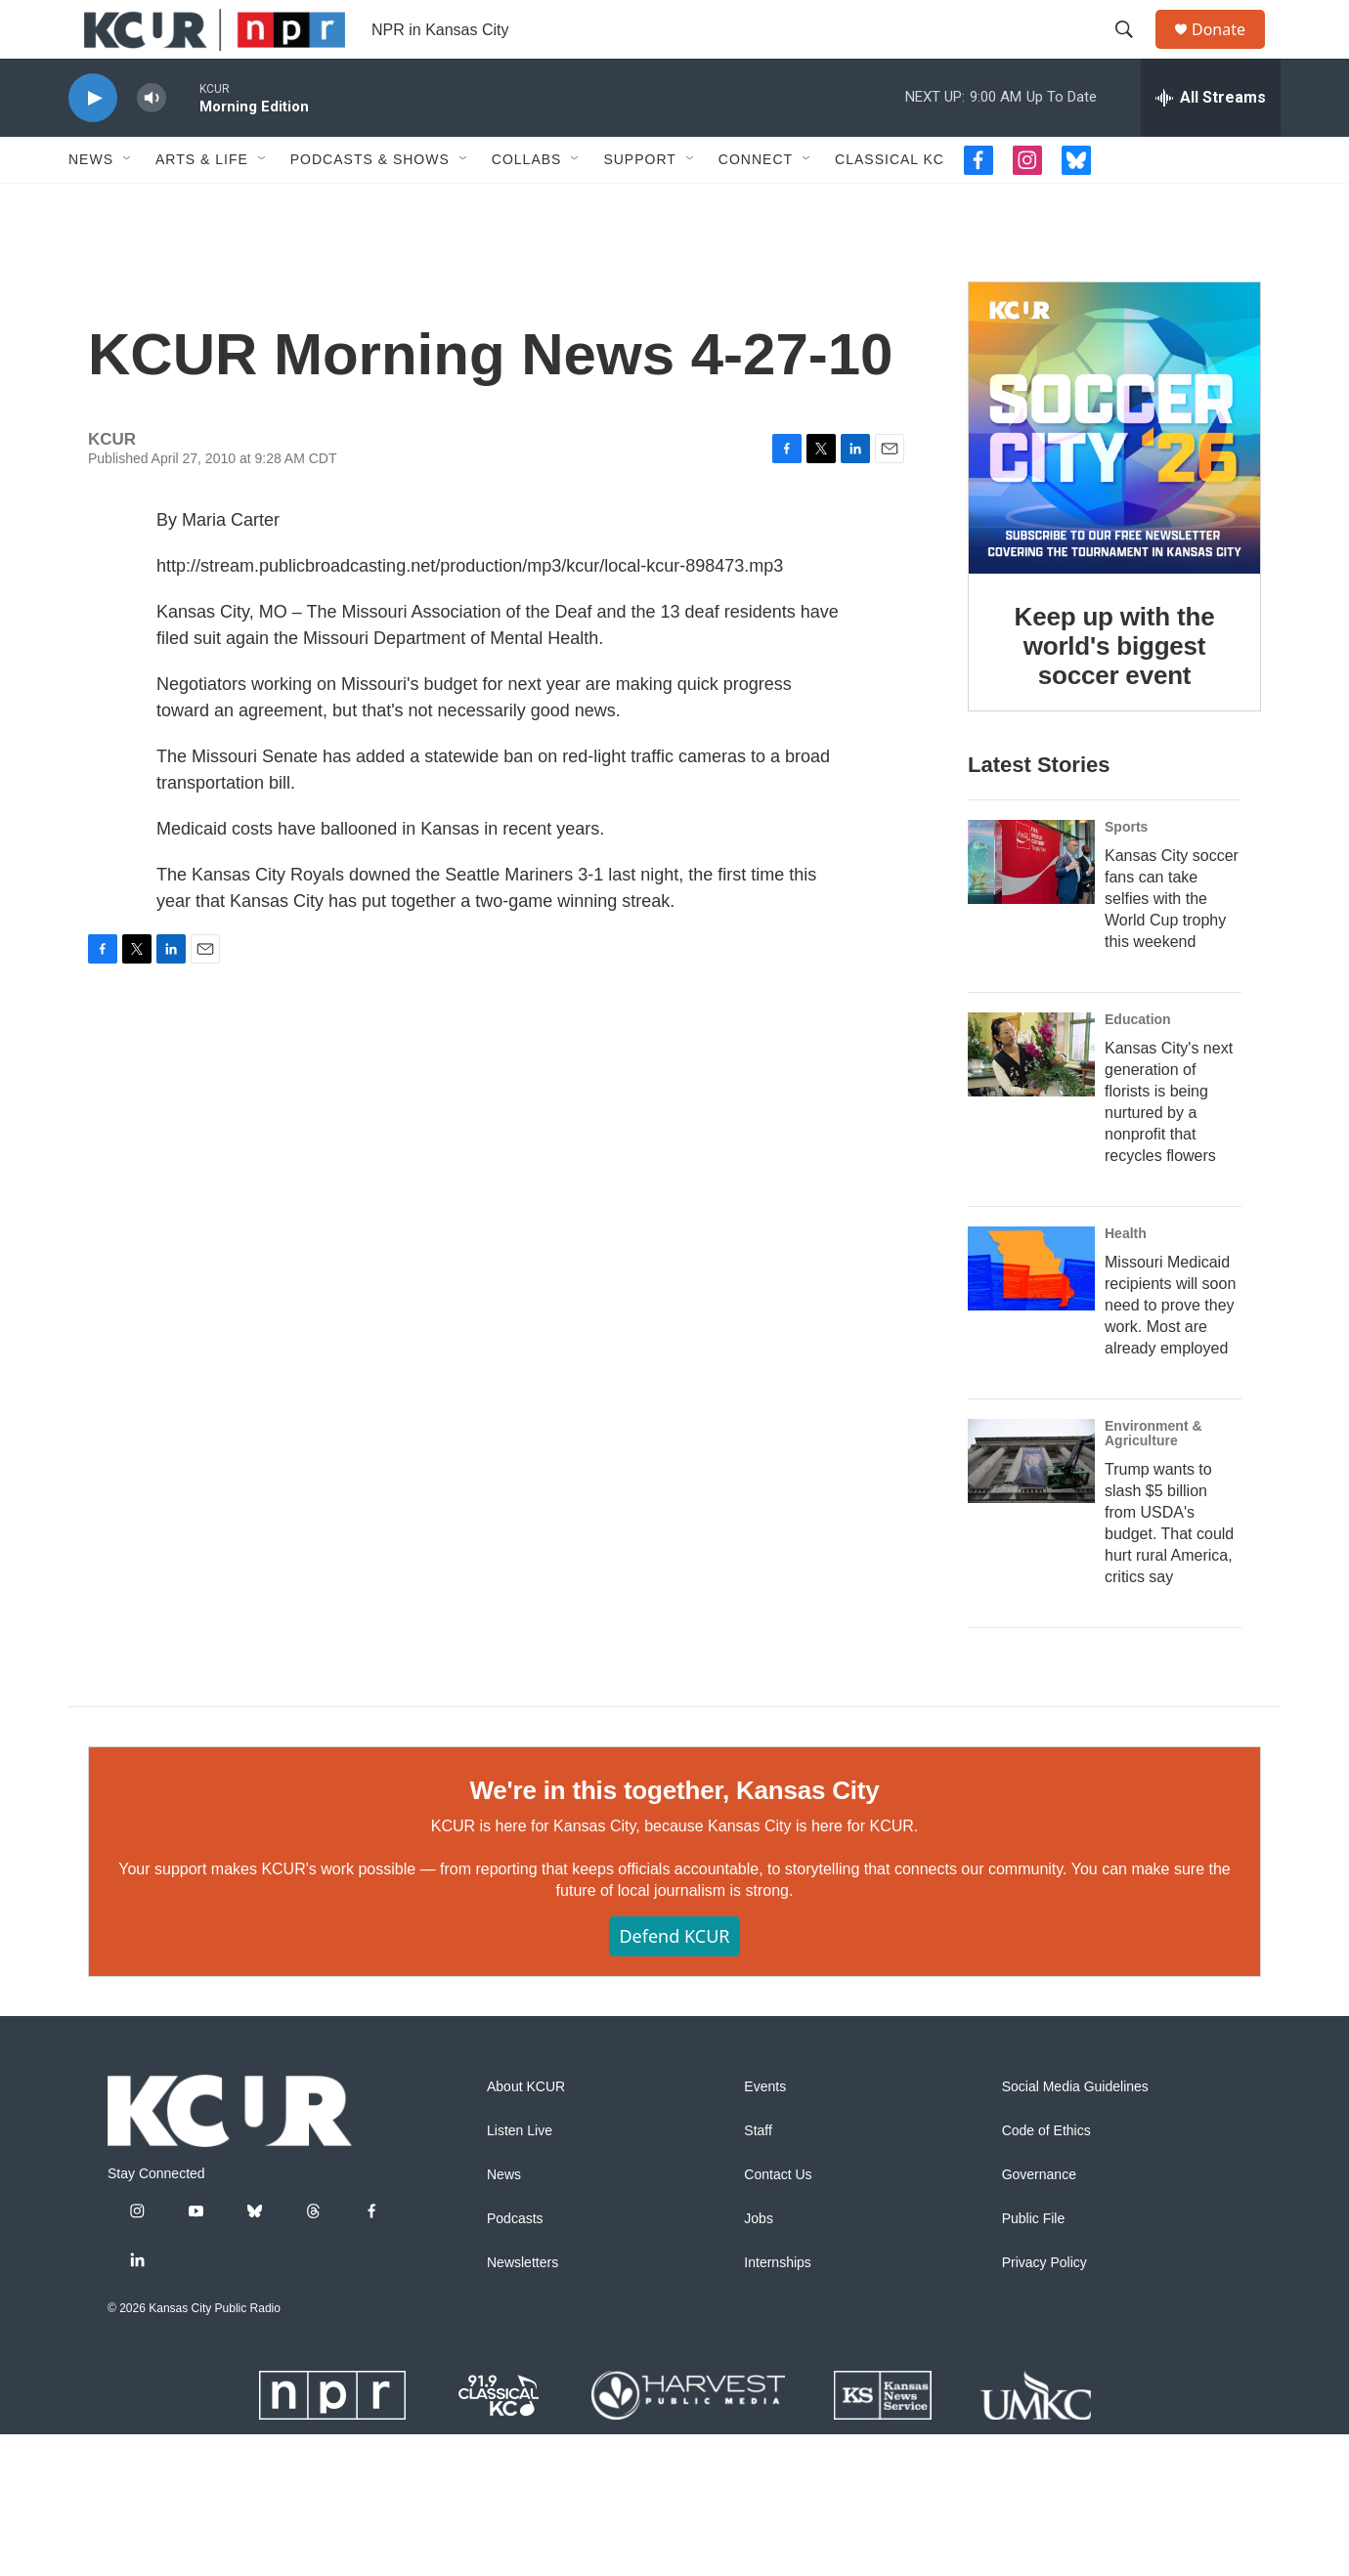  Describe the element at coordinates (1170, 1407) in the screenshot. I see `Missouri Medicaid recipients will soon need to prove they work. Most are already employed` at that location.